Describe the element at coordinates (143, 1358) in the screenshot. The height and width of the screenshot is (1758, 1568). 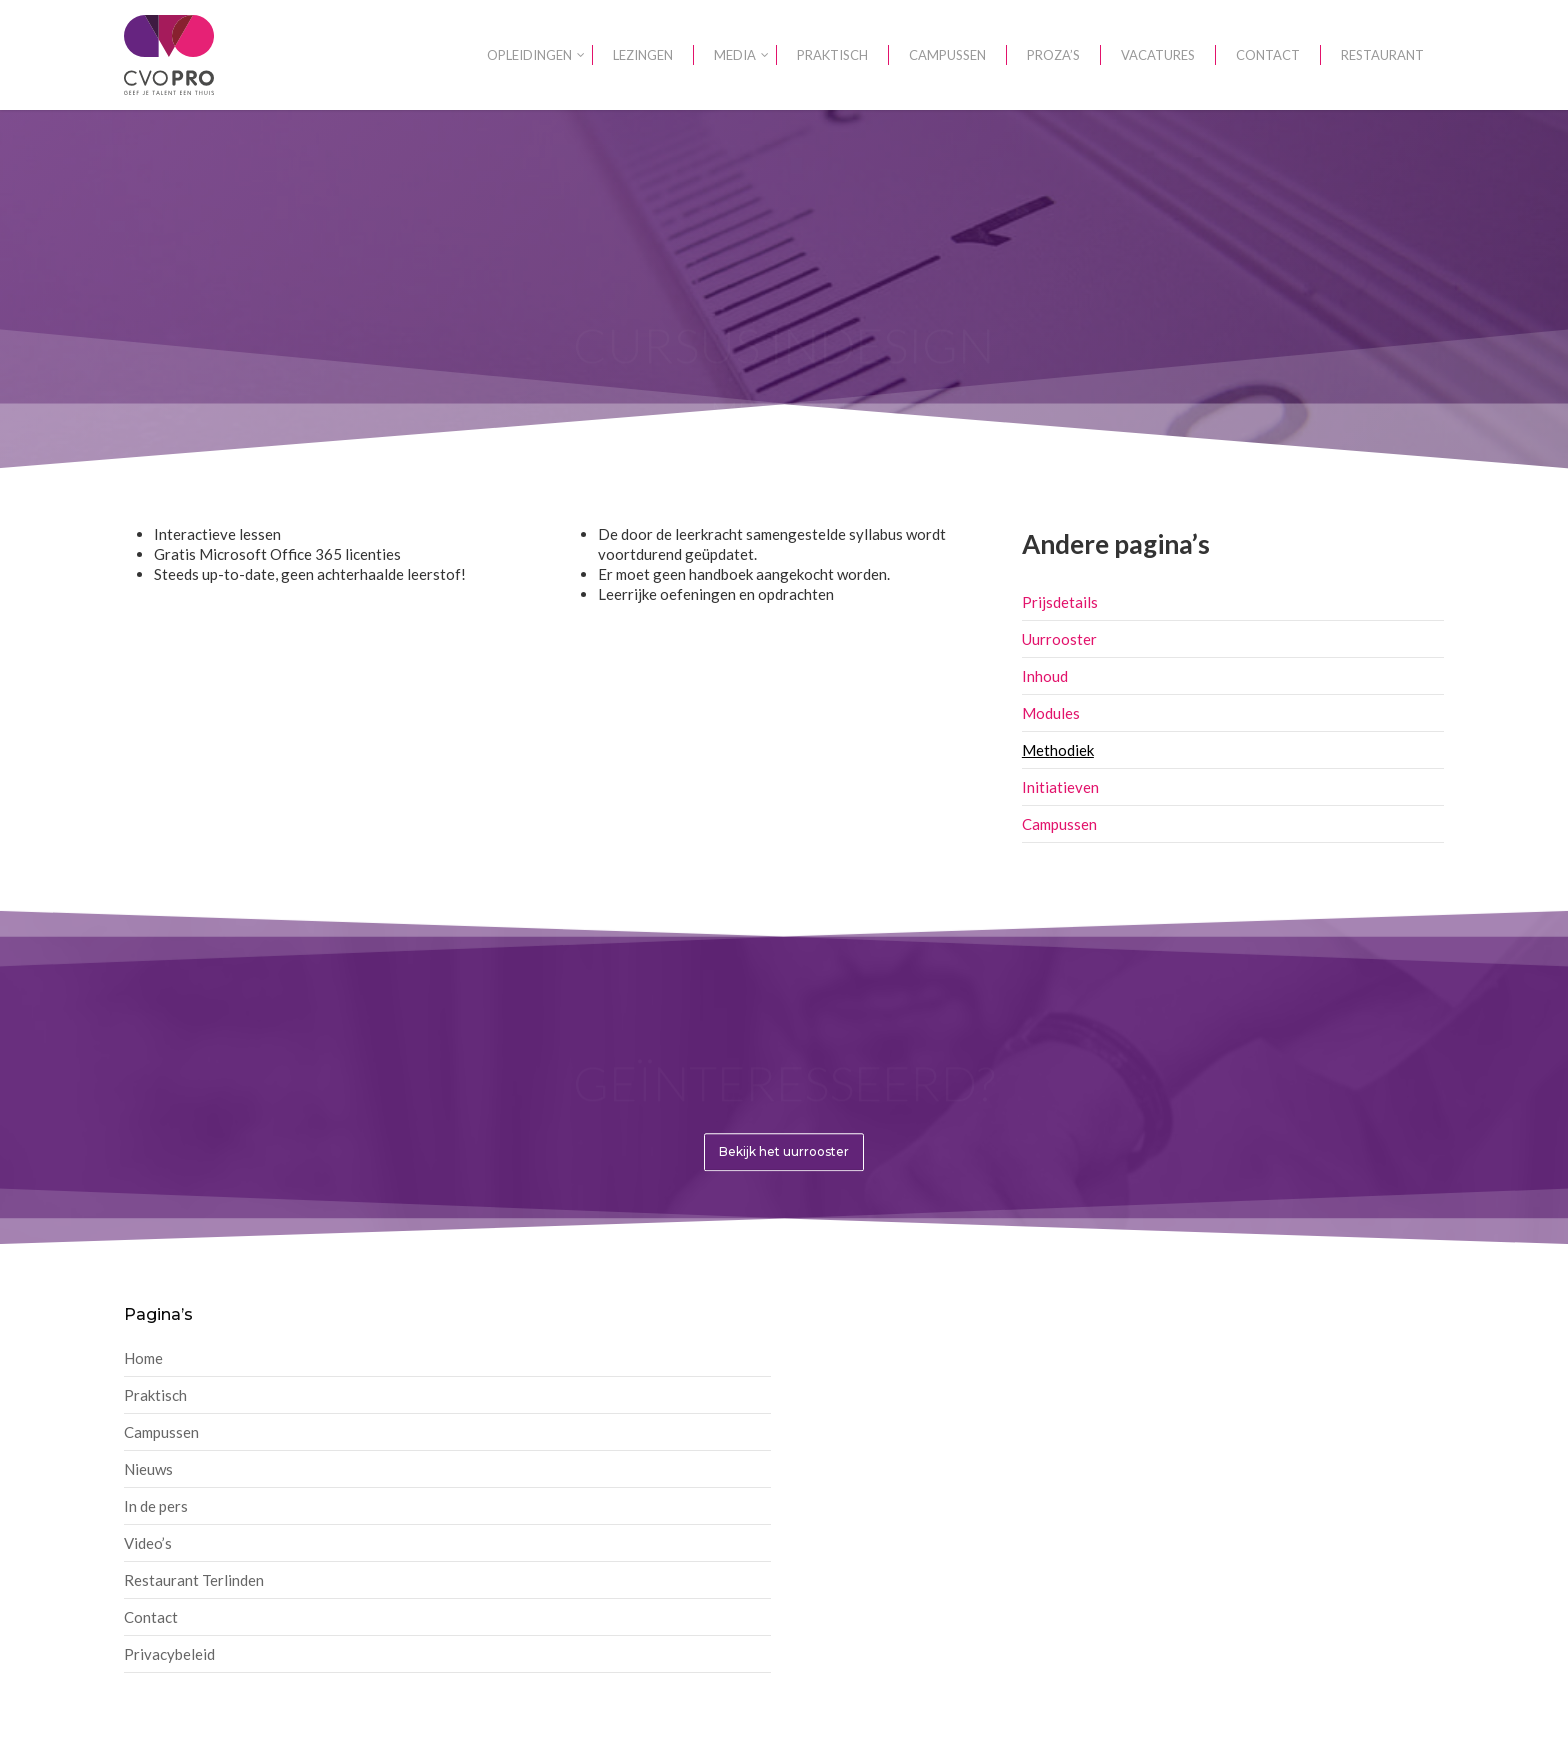
I see `Home` at that location.